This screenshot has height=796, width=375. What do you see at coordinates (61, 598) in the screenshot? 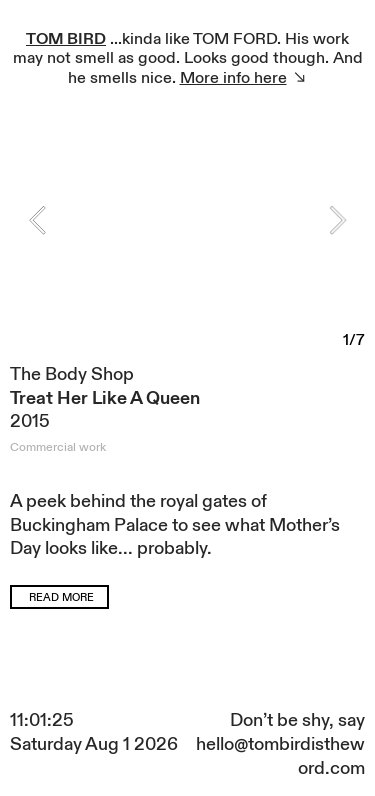
I see `READ MORE` at bounding box center [61, 598].